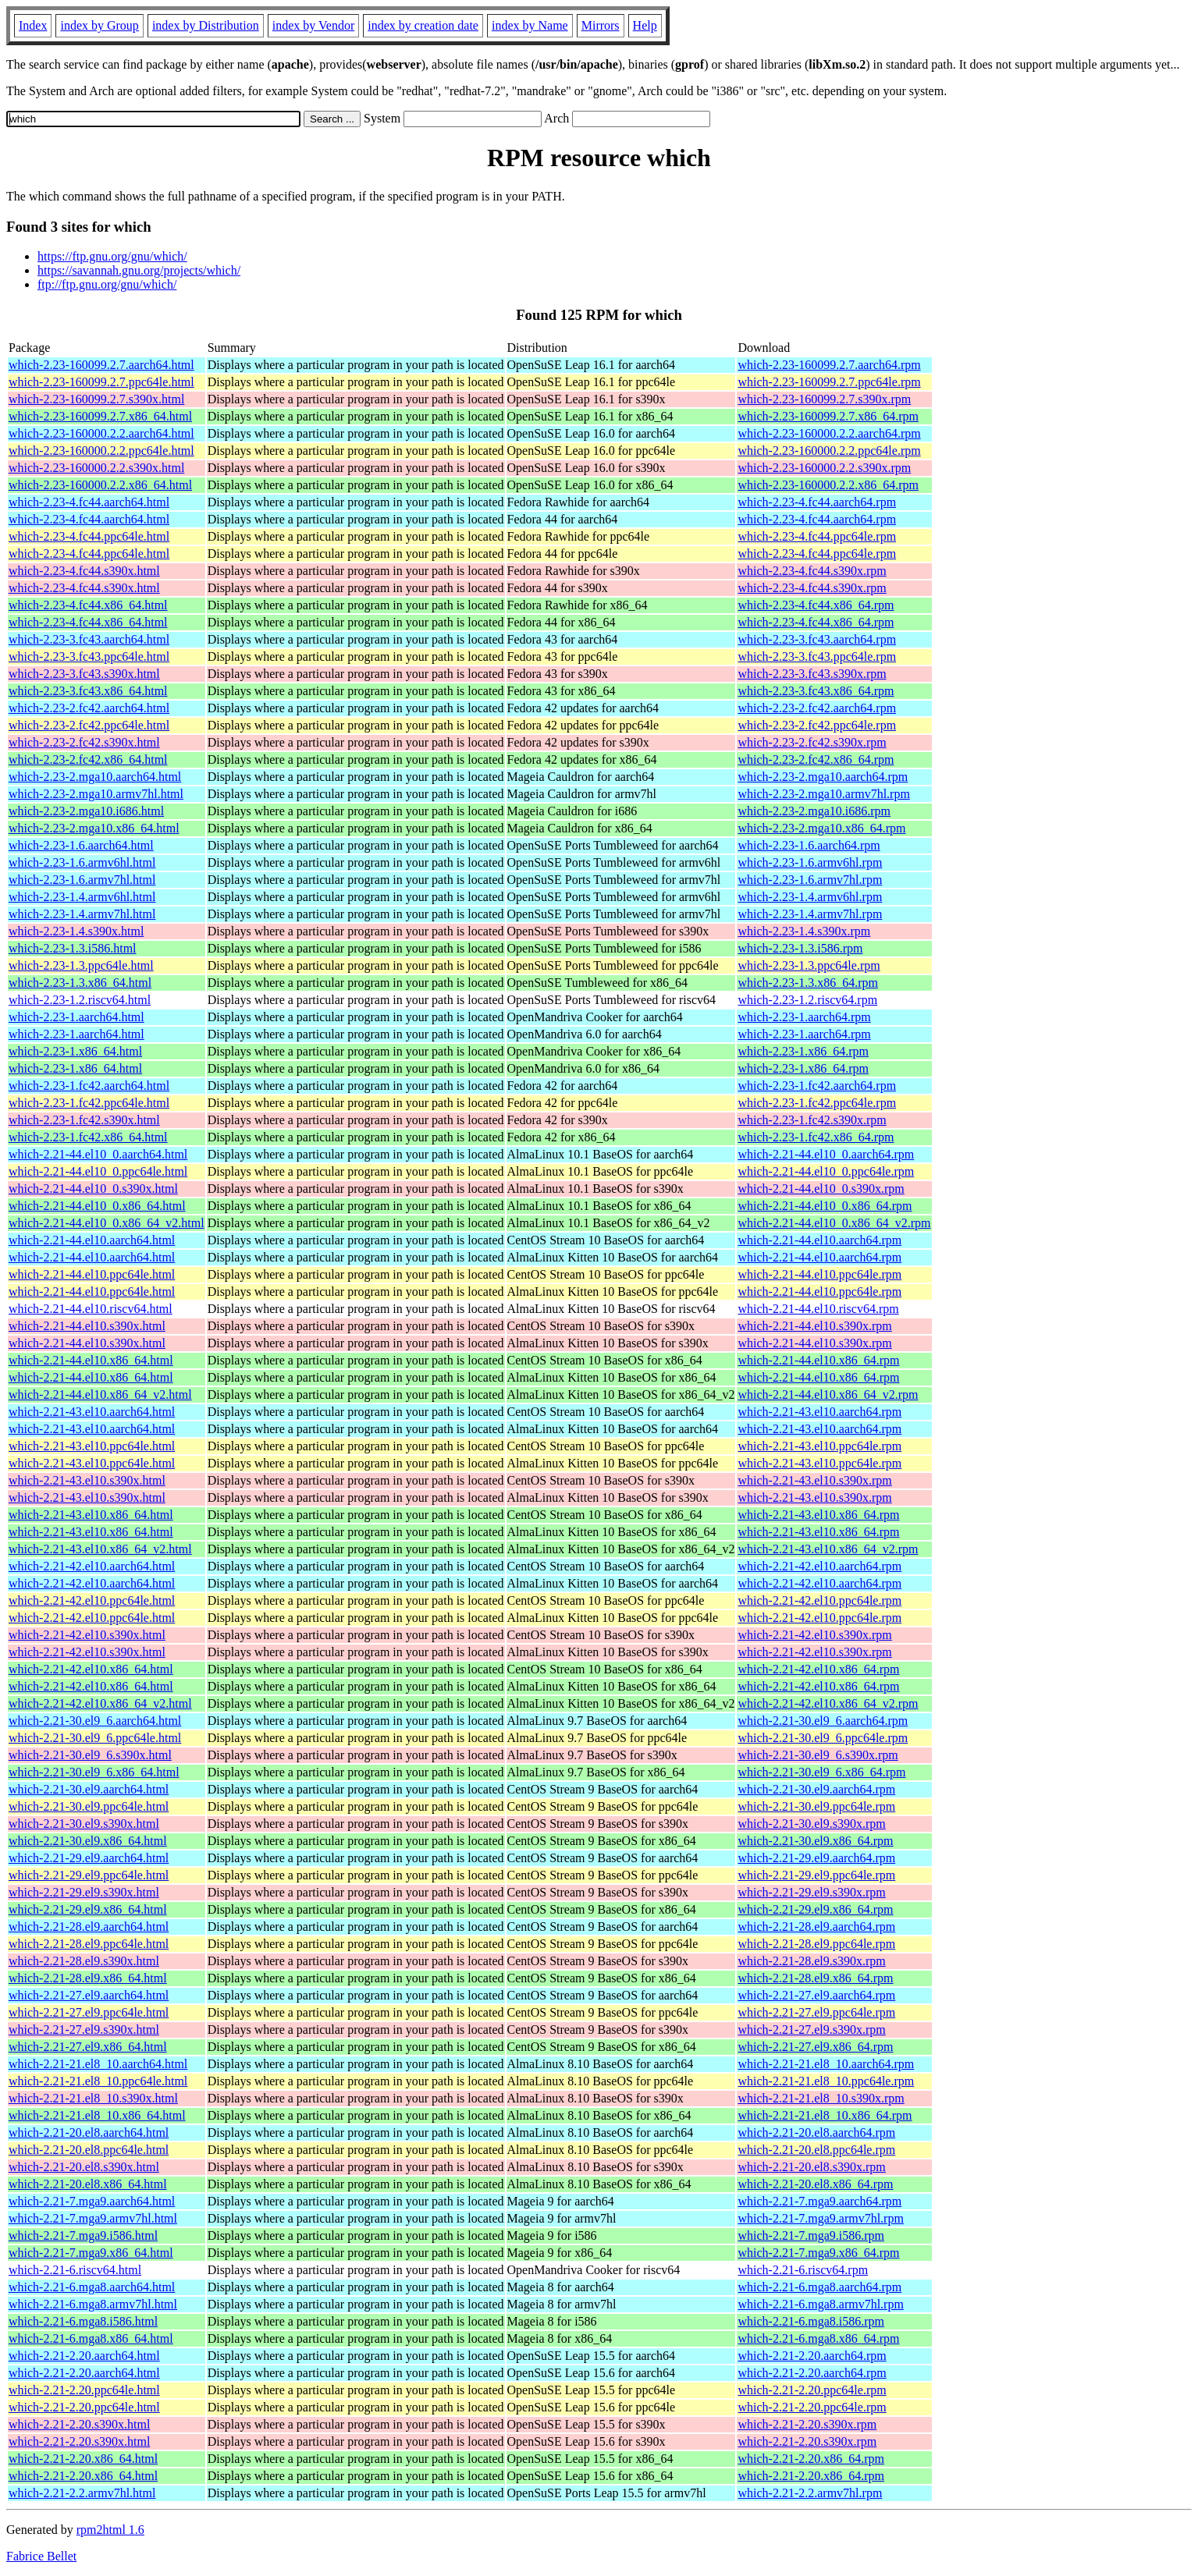  I want to click on which-2.21-29.el9.x86_64.rpm, so click(815, 1909).